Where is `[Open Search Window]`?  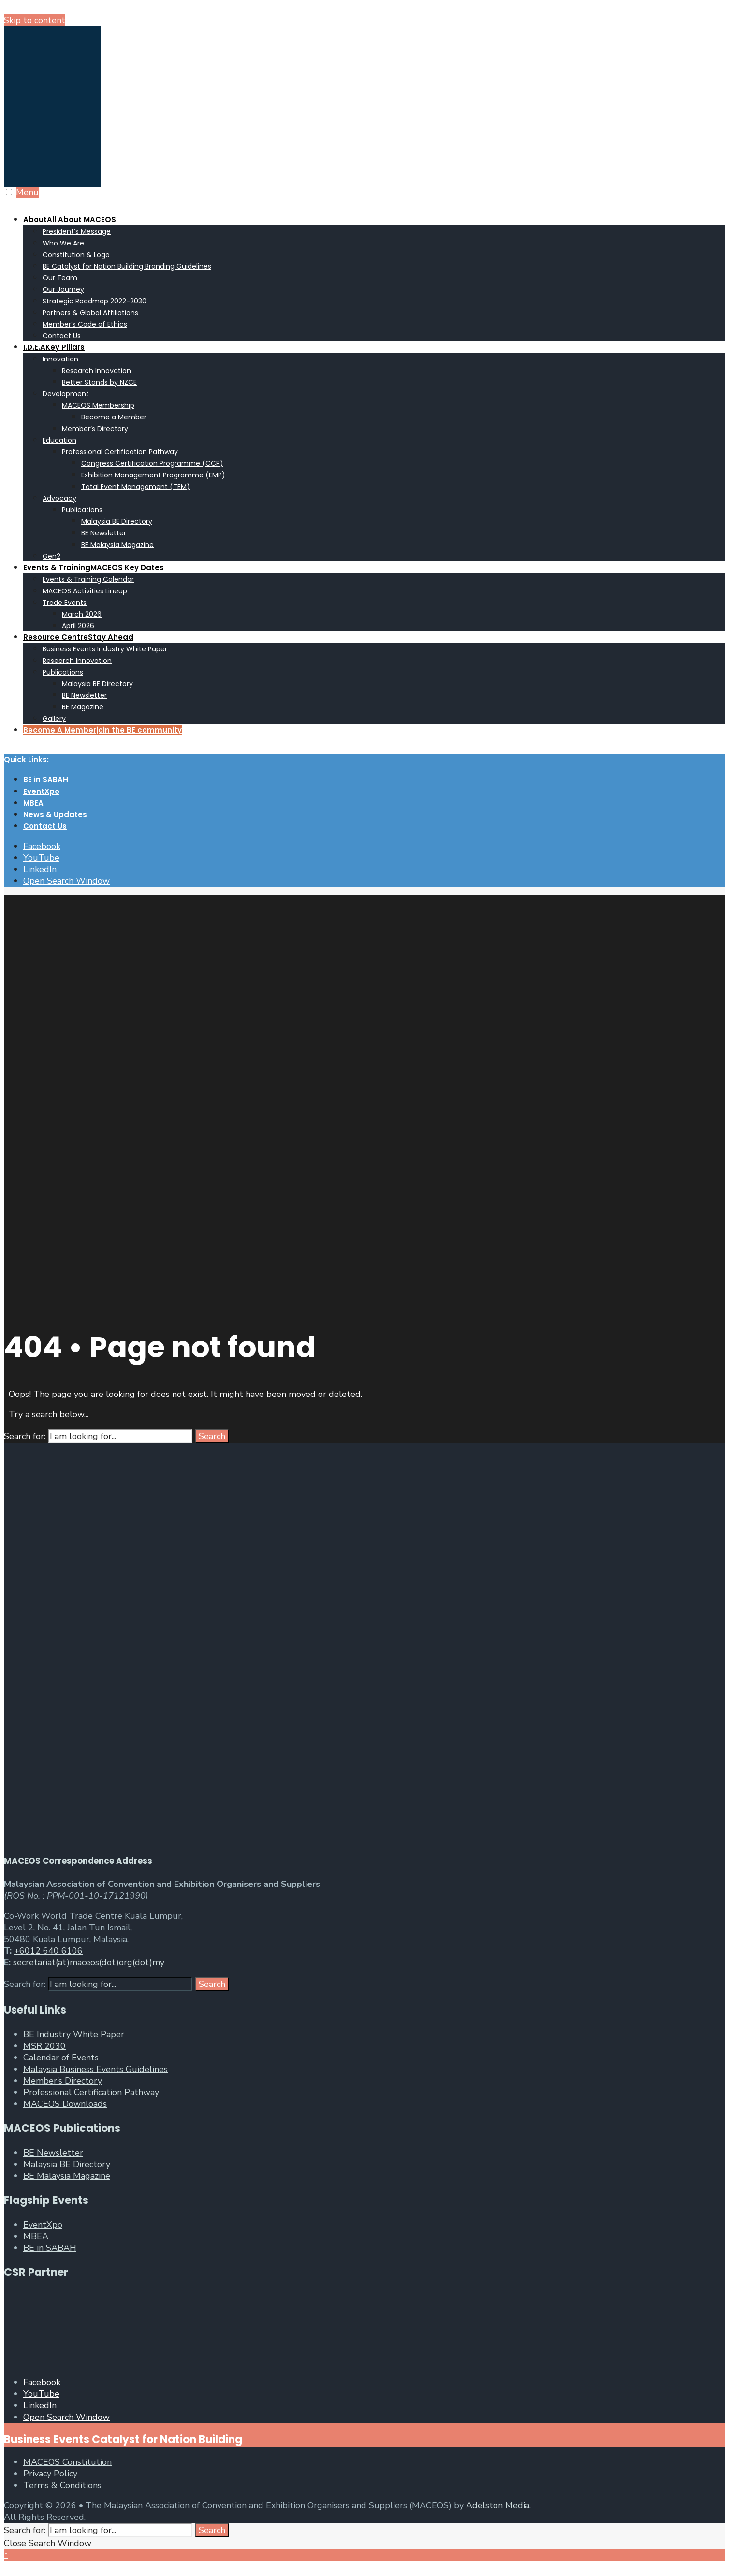
[Open Search Window] is located at coordinates (66, 881).